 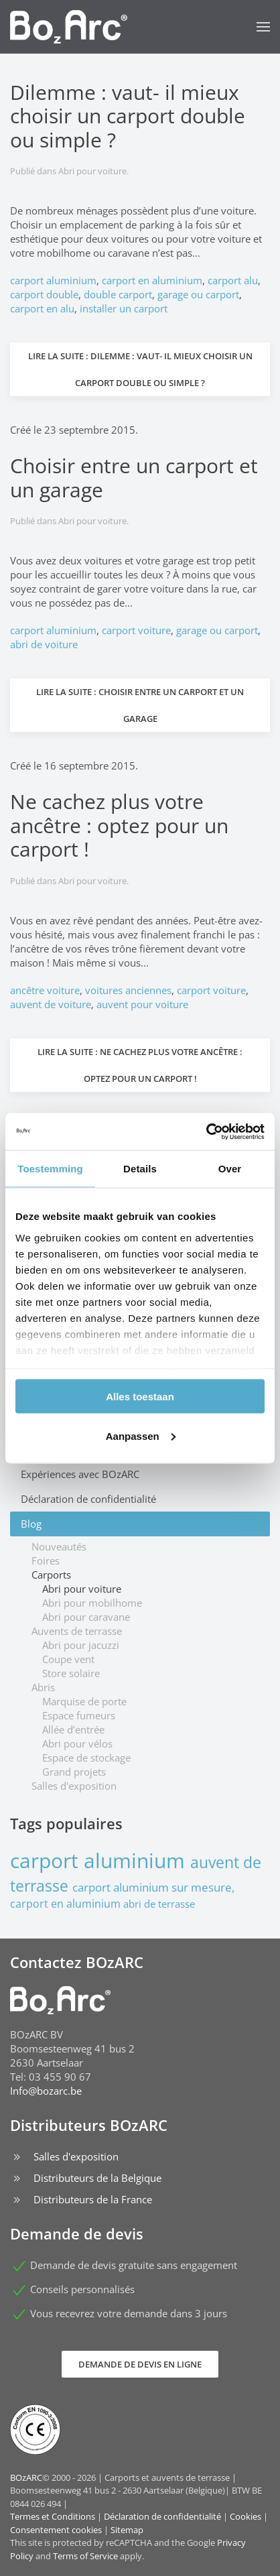 I want to click on voitures anciennes, so click(x=128, y=990).